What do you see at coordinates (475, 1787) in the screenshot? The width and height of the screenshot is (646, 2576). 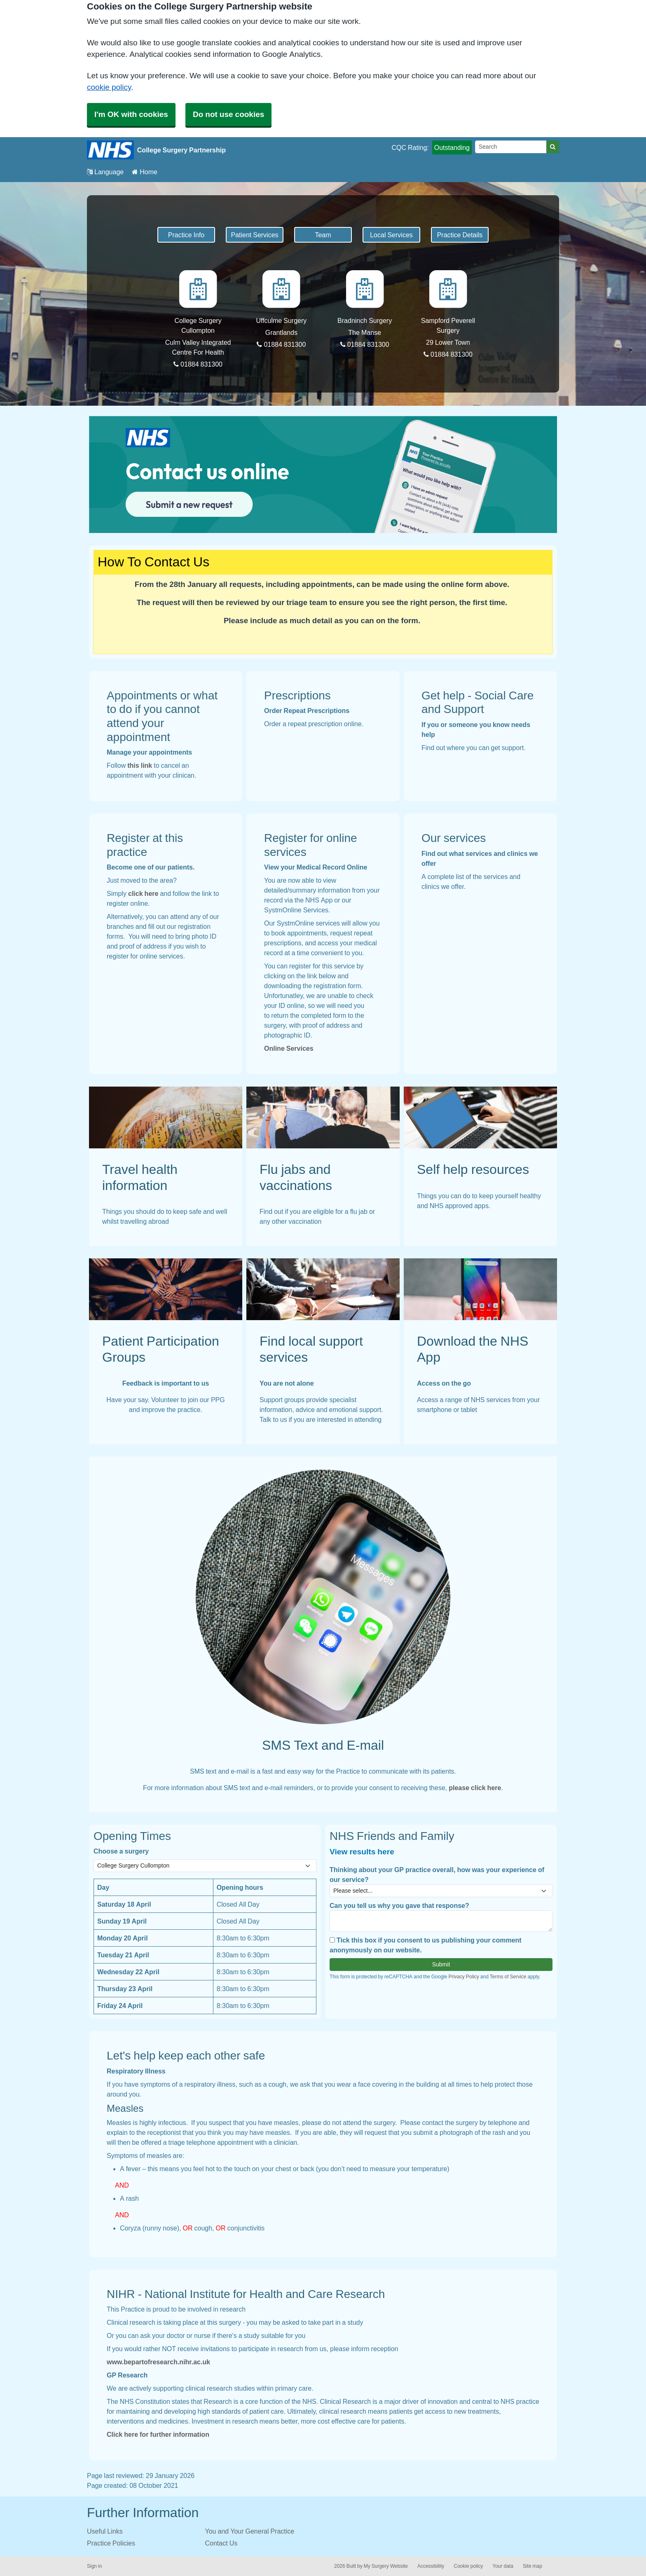 I see `please click here` at bounding box center [475, 1787].